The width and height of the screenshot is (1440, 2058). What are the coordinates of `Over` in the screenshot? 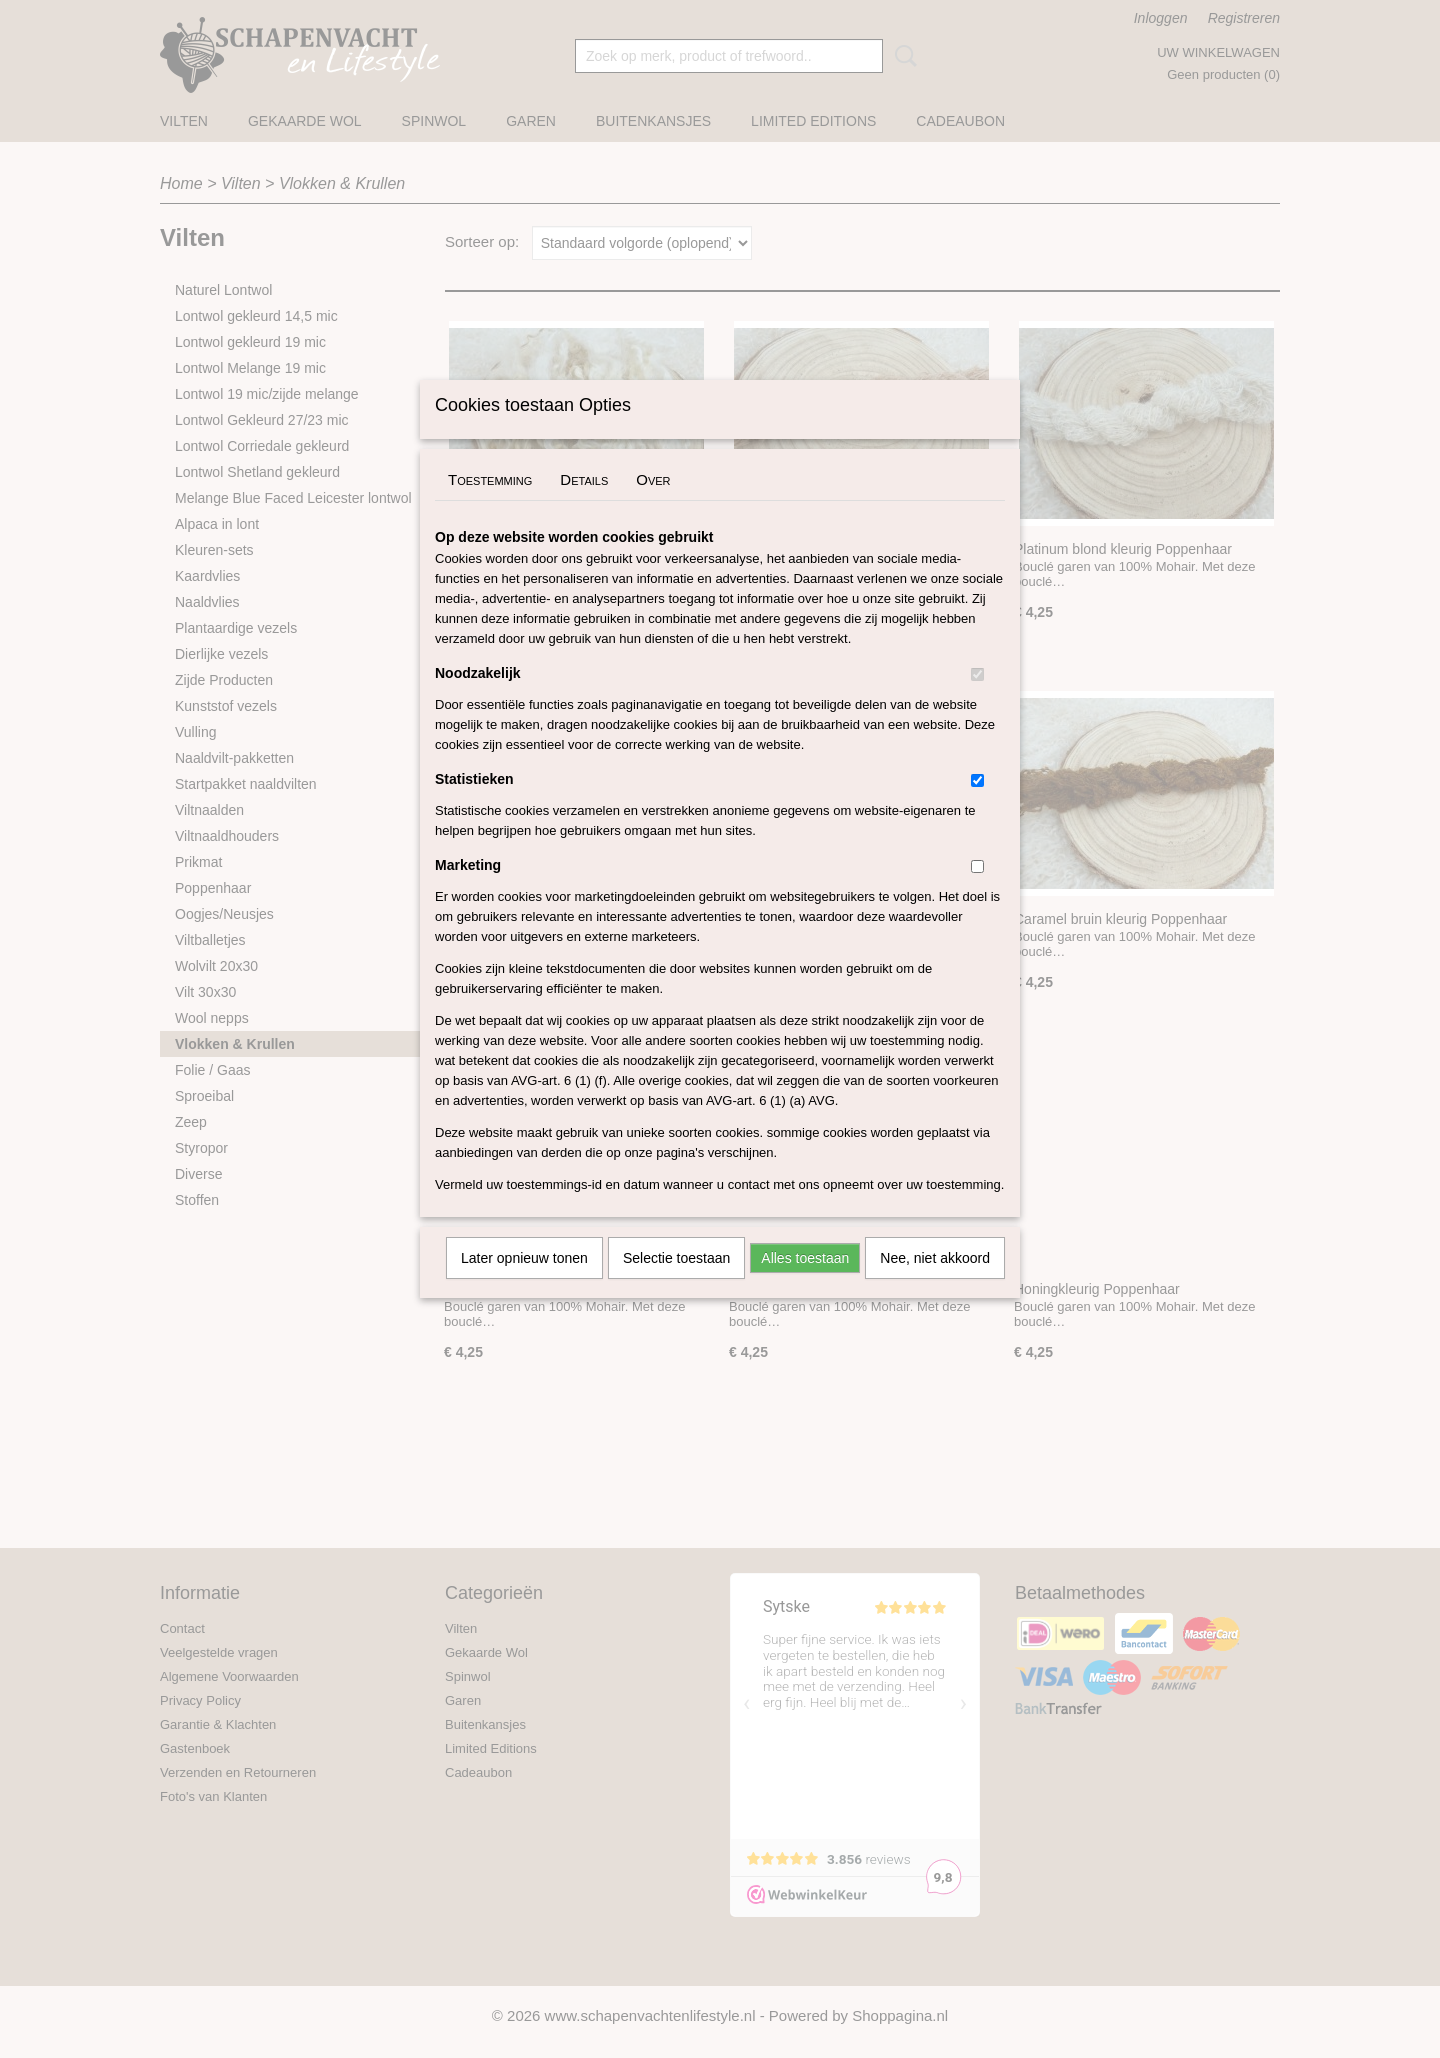 It's located at (653, 505).